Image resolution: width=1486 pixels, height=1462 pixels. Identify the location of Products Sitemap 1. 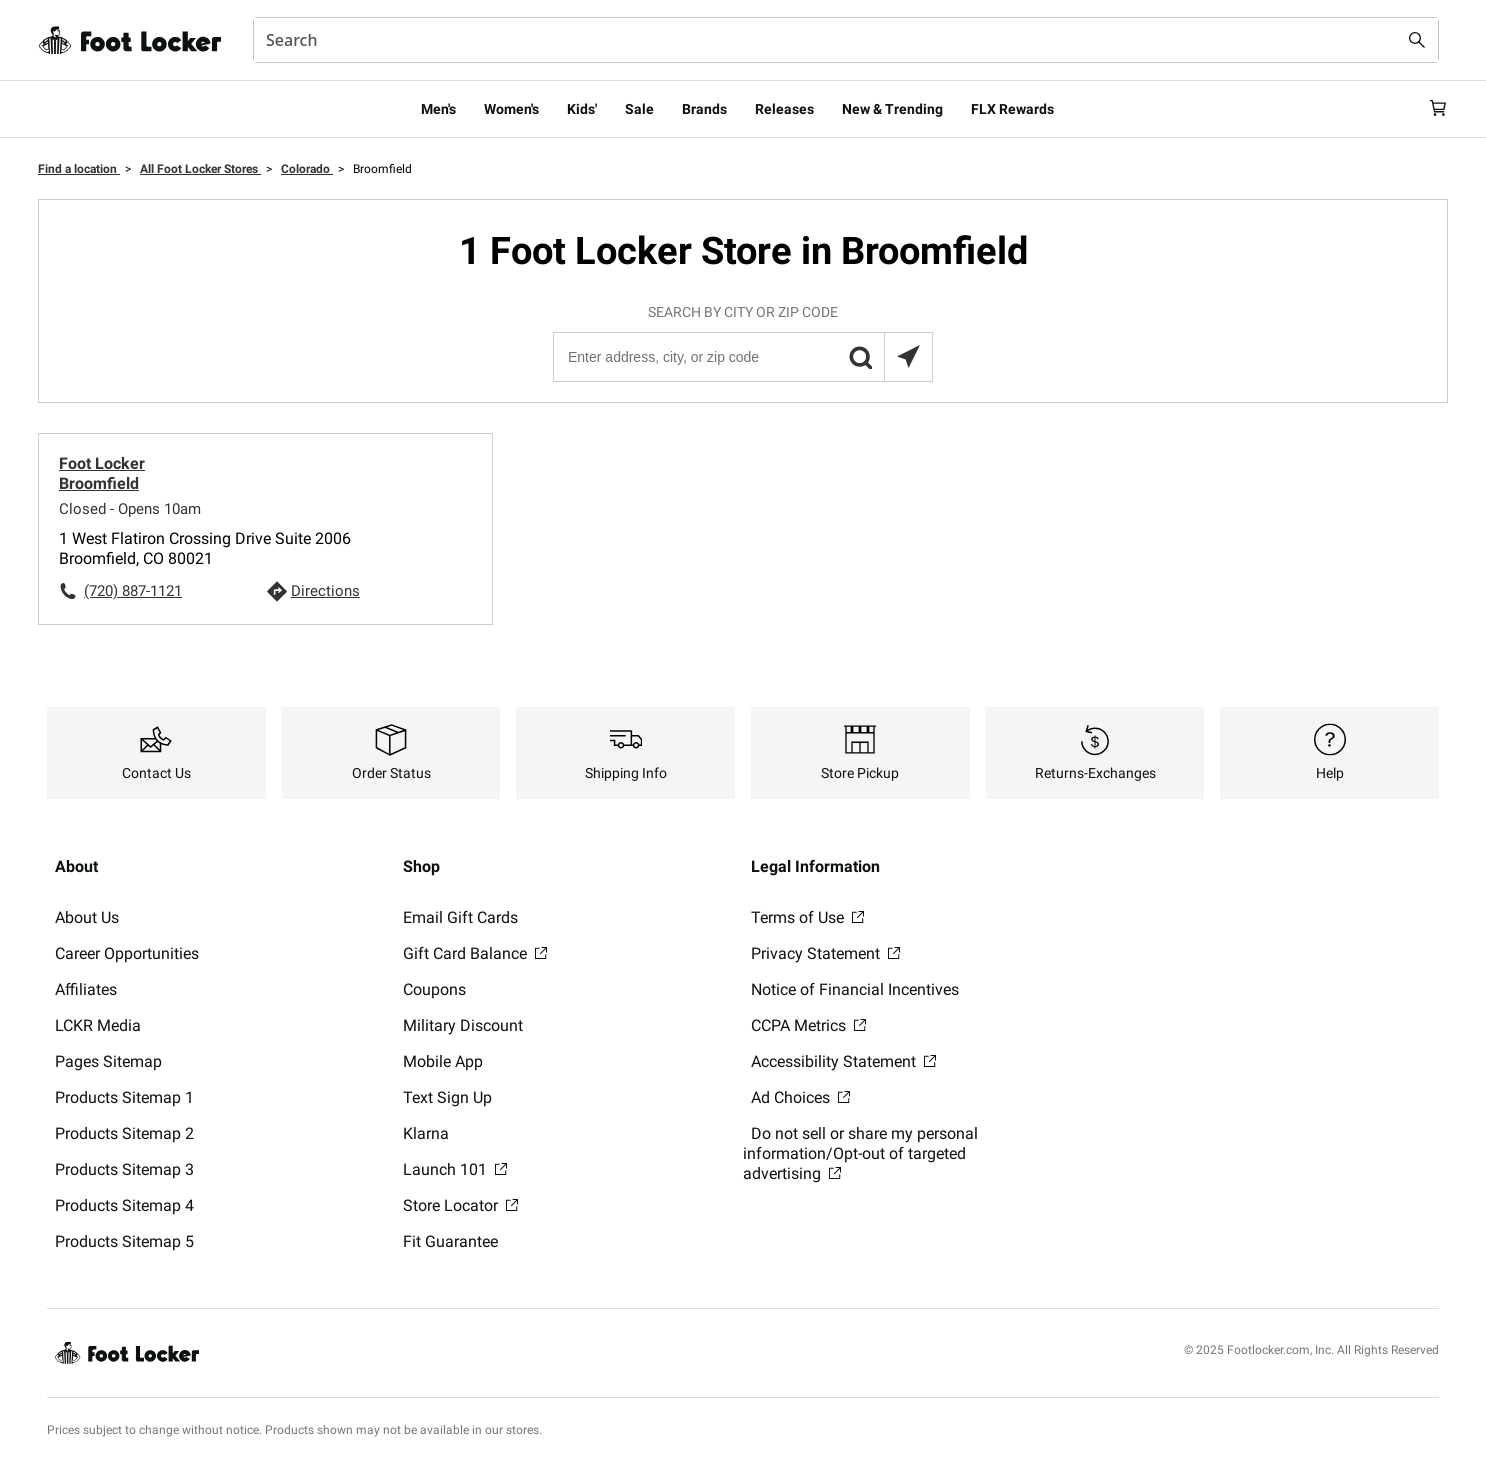
(124, 1097).